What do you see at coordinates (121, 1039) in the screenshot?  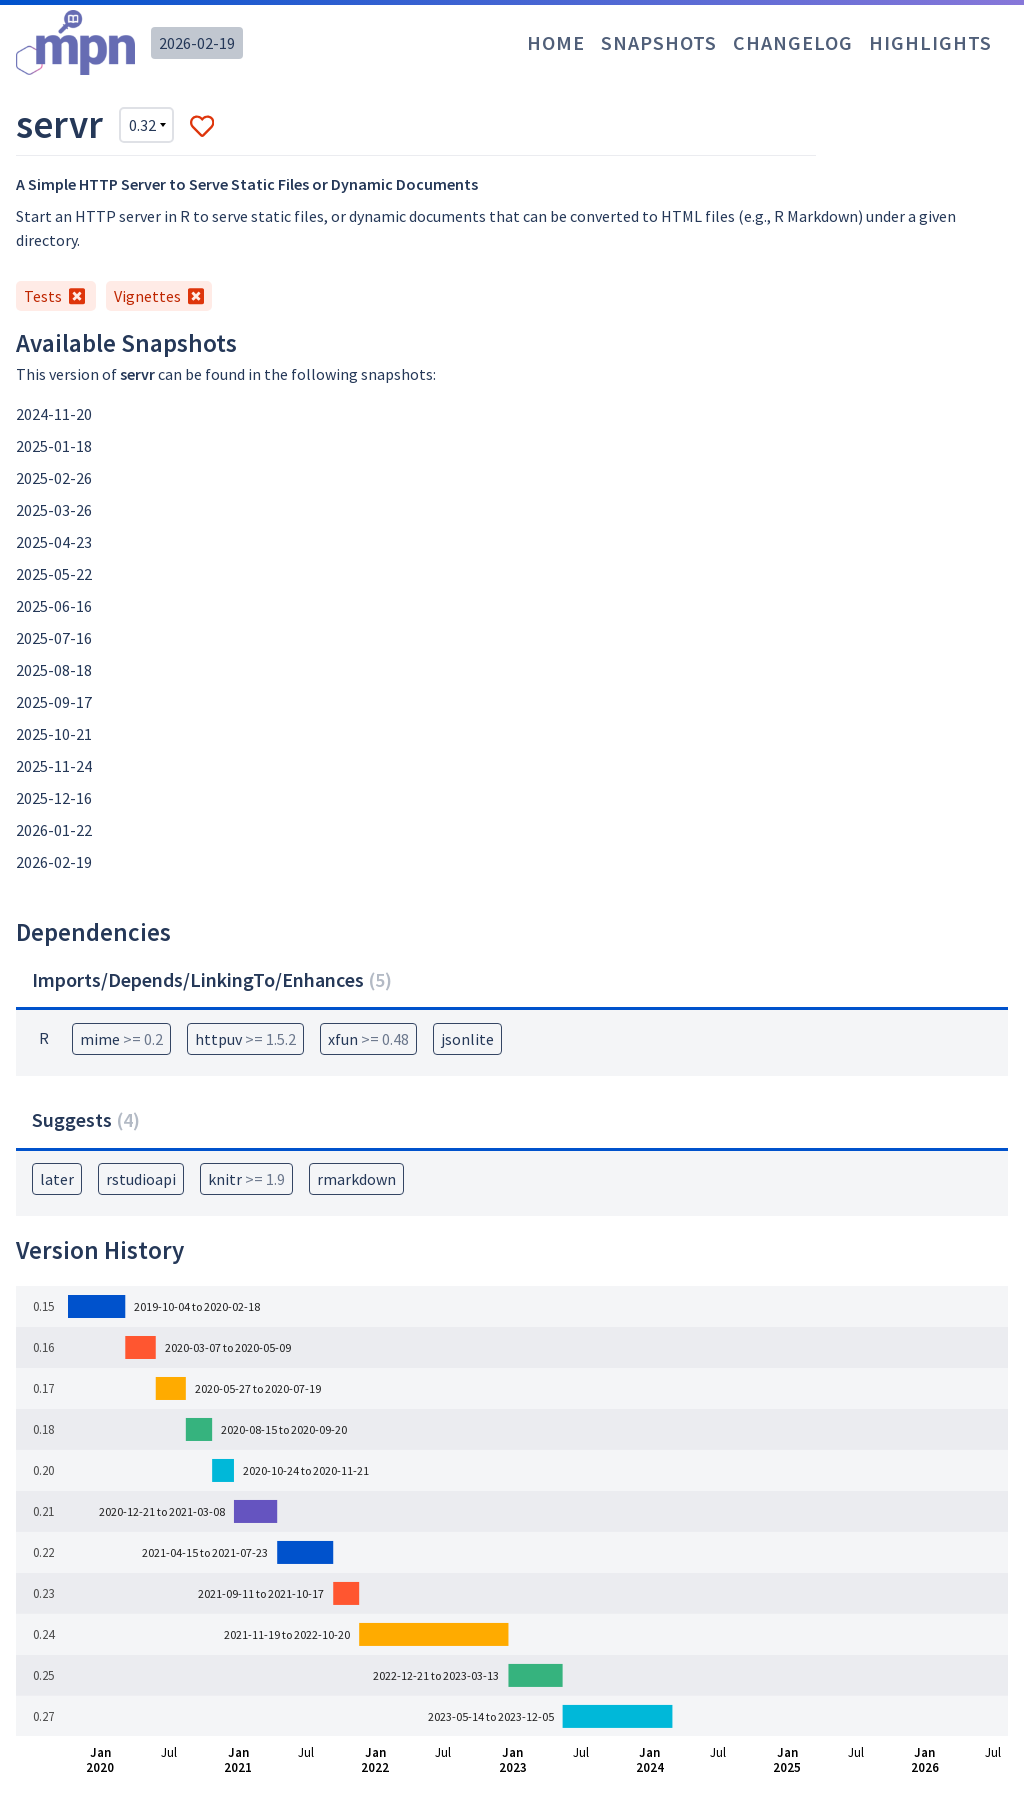 I see `mime` at bounding box center [121, 1039].